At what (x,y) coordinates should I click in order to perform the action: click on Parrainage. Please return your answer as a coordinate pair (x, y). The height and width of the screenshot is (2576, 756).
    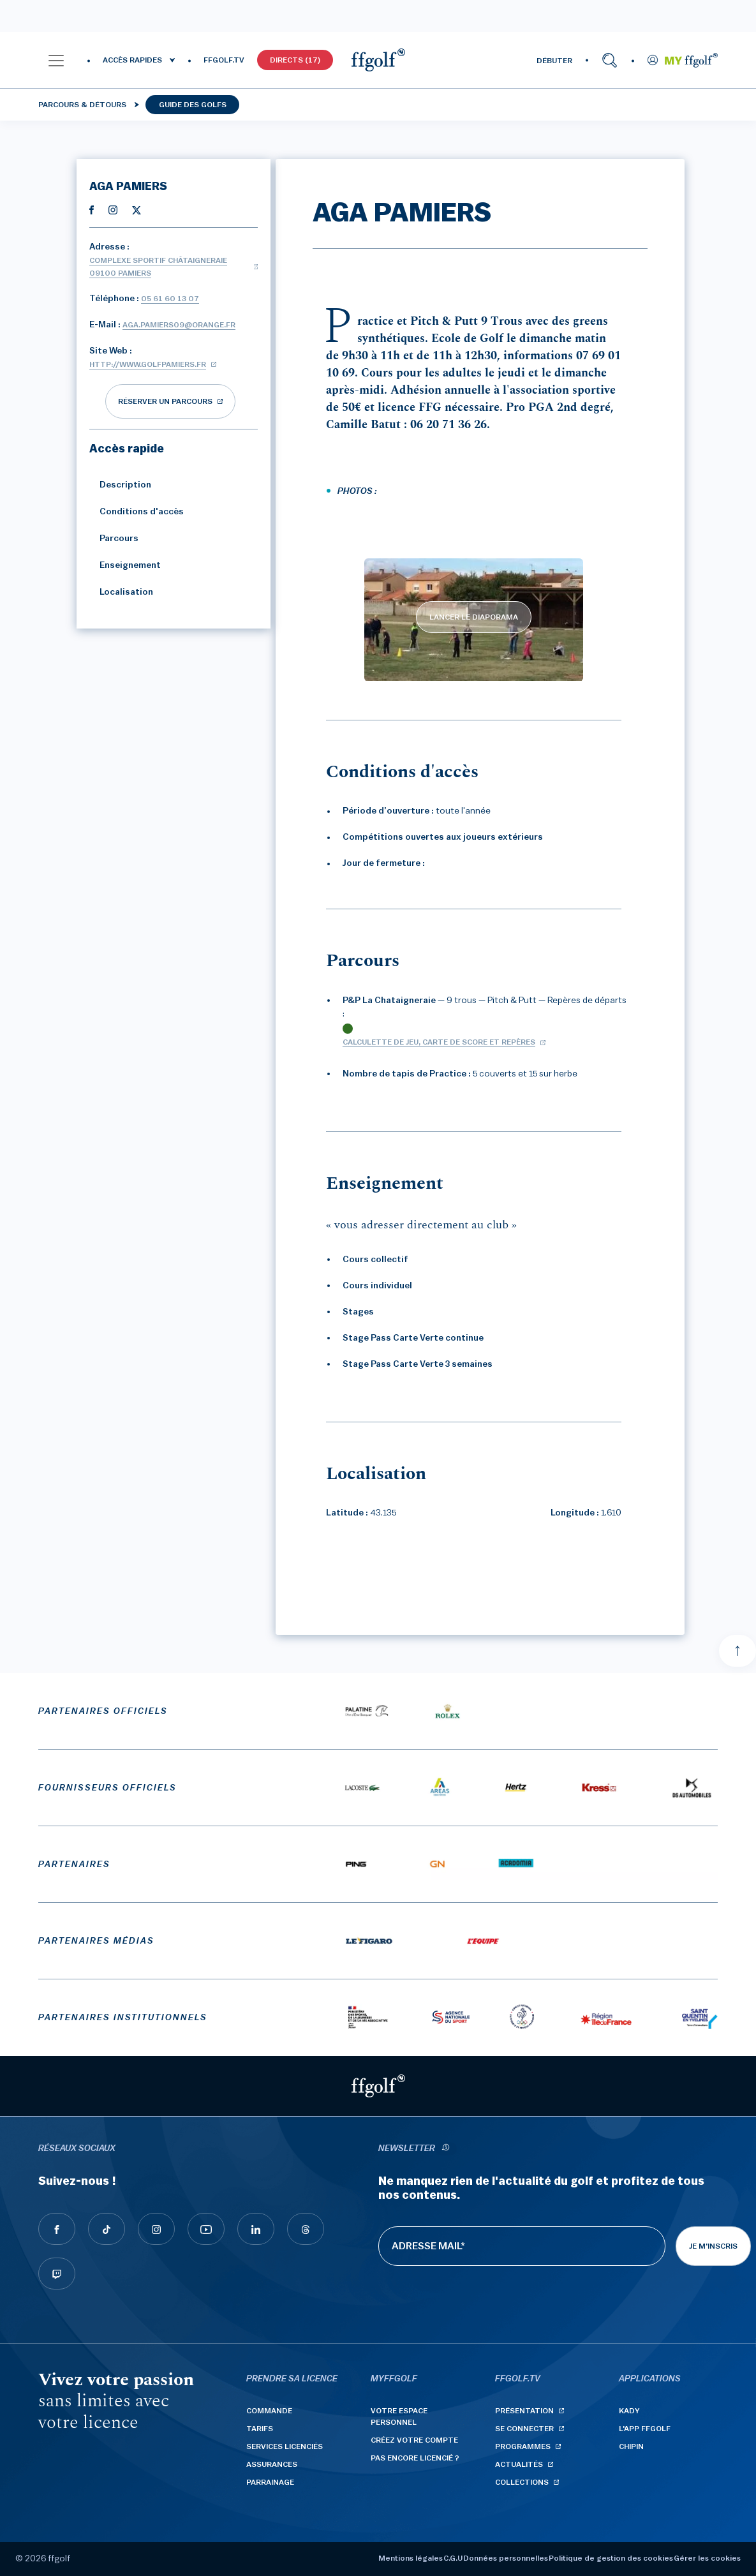
    Looking at the image, I should click on (270, 2482).